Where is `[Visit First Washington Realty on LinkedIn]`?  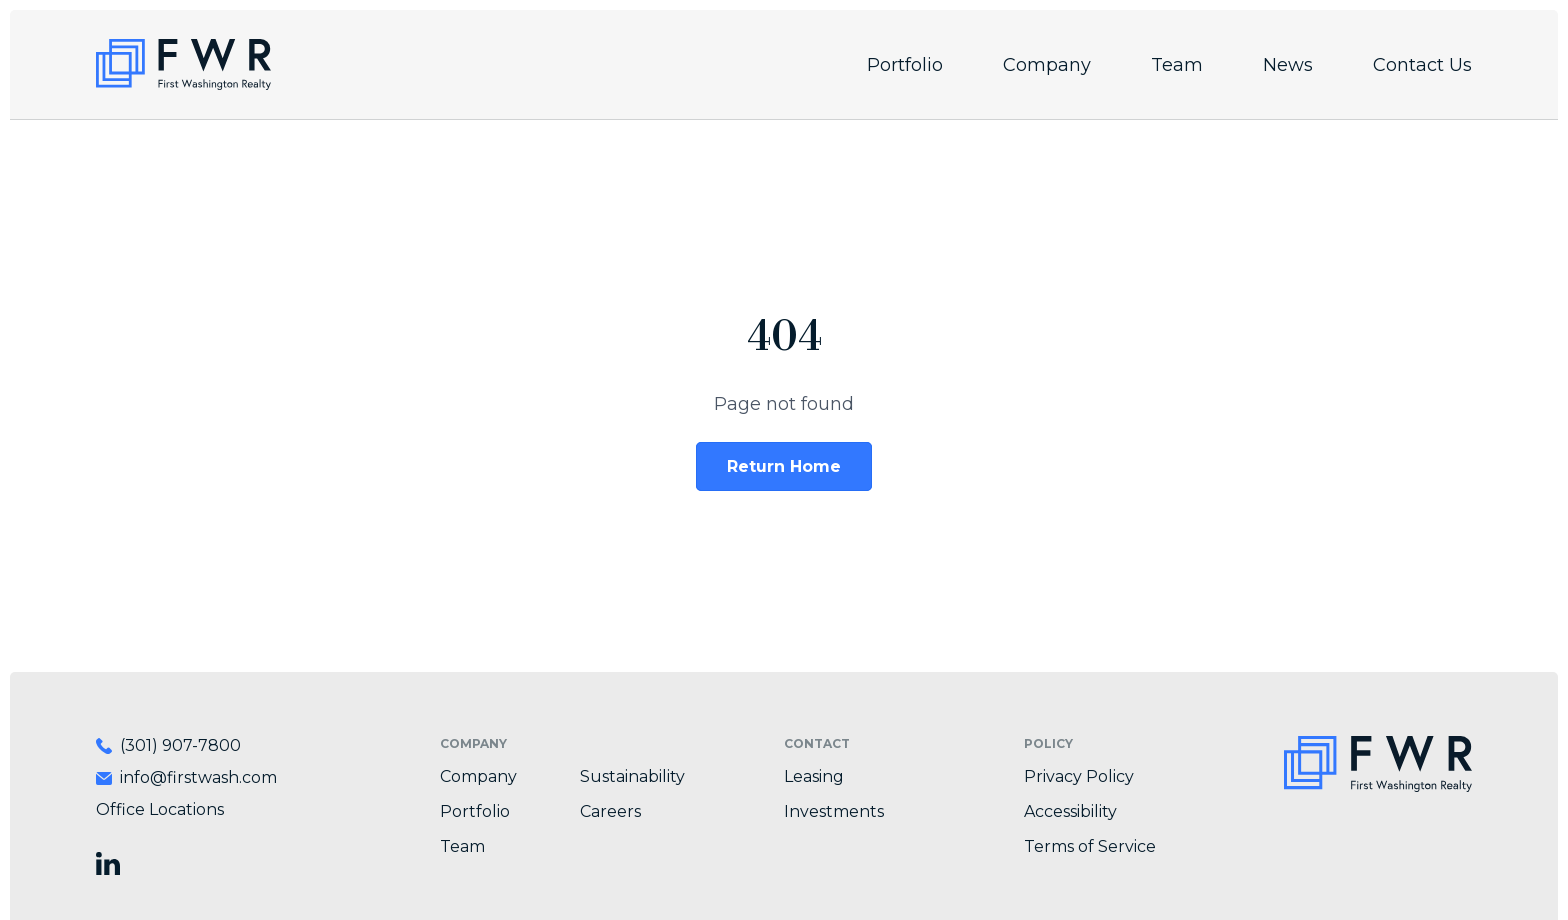 [Visit First Washington Realty on LinkedIn] is located at coordinates (108, 863).